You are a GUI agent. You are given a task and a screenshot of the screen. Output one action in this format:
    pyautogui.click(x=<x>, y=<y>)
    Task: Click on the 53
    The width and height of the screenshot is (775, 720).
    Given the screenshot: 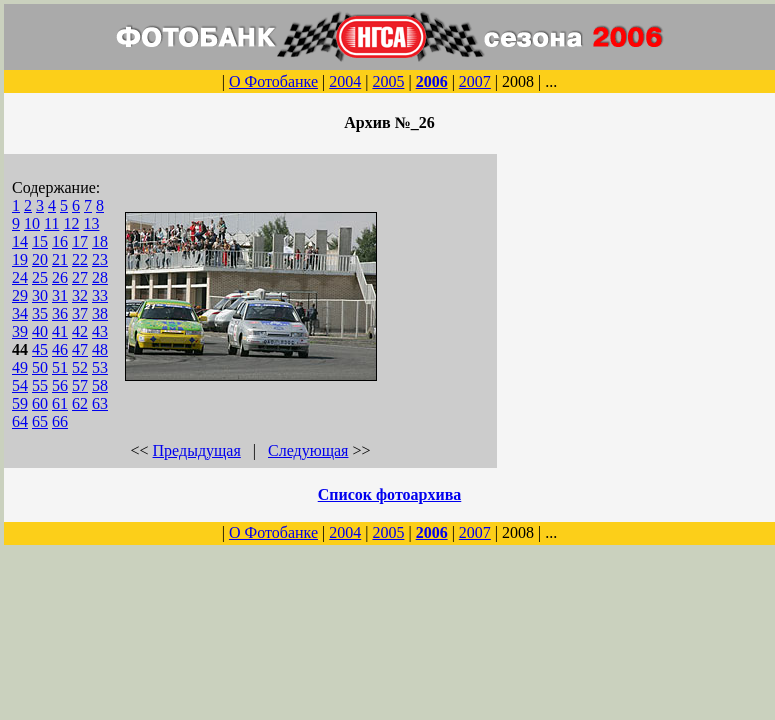 What is the action you would take?
    pyautogui.click(x=100, y=367)
    